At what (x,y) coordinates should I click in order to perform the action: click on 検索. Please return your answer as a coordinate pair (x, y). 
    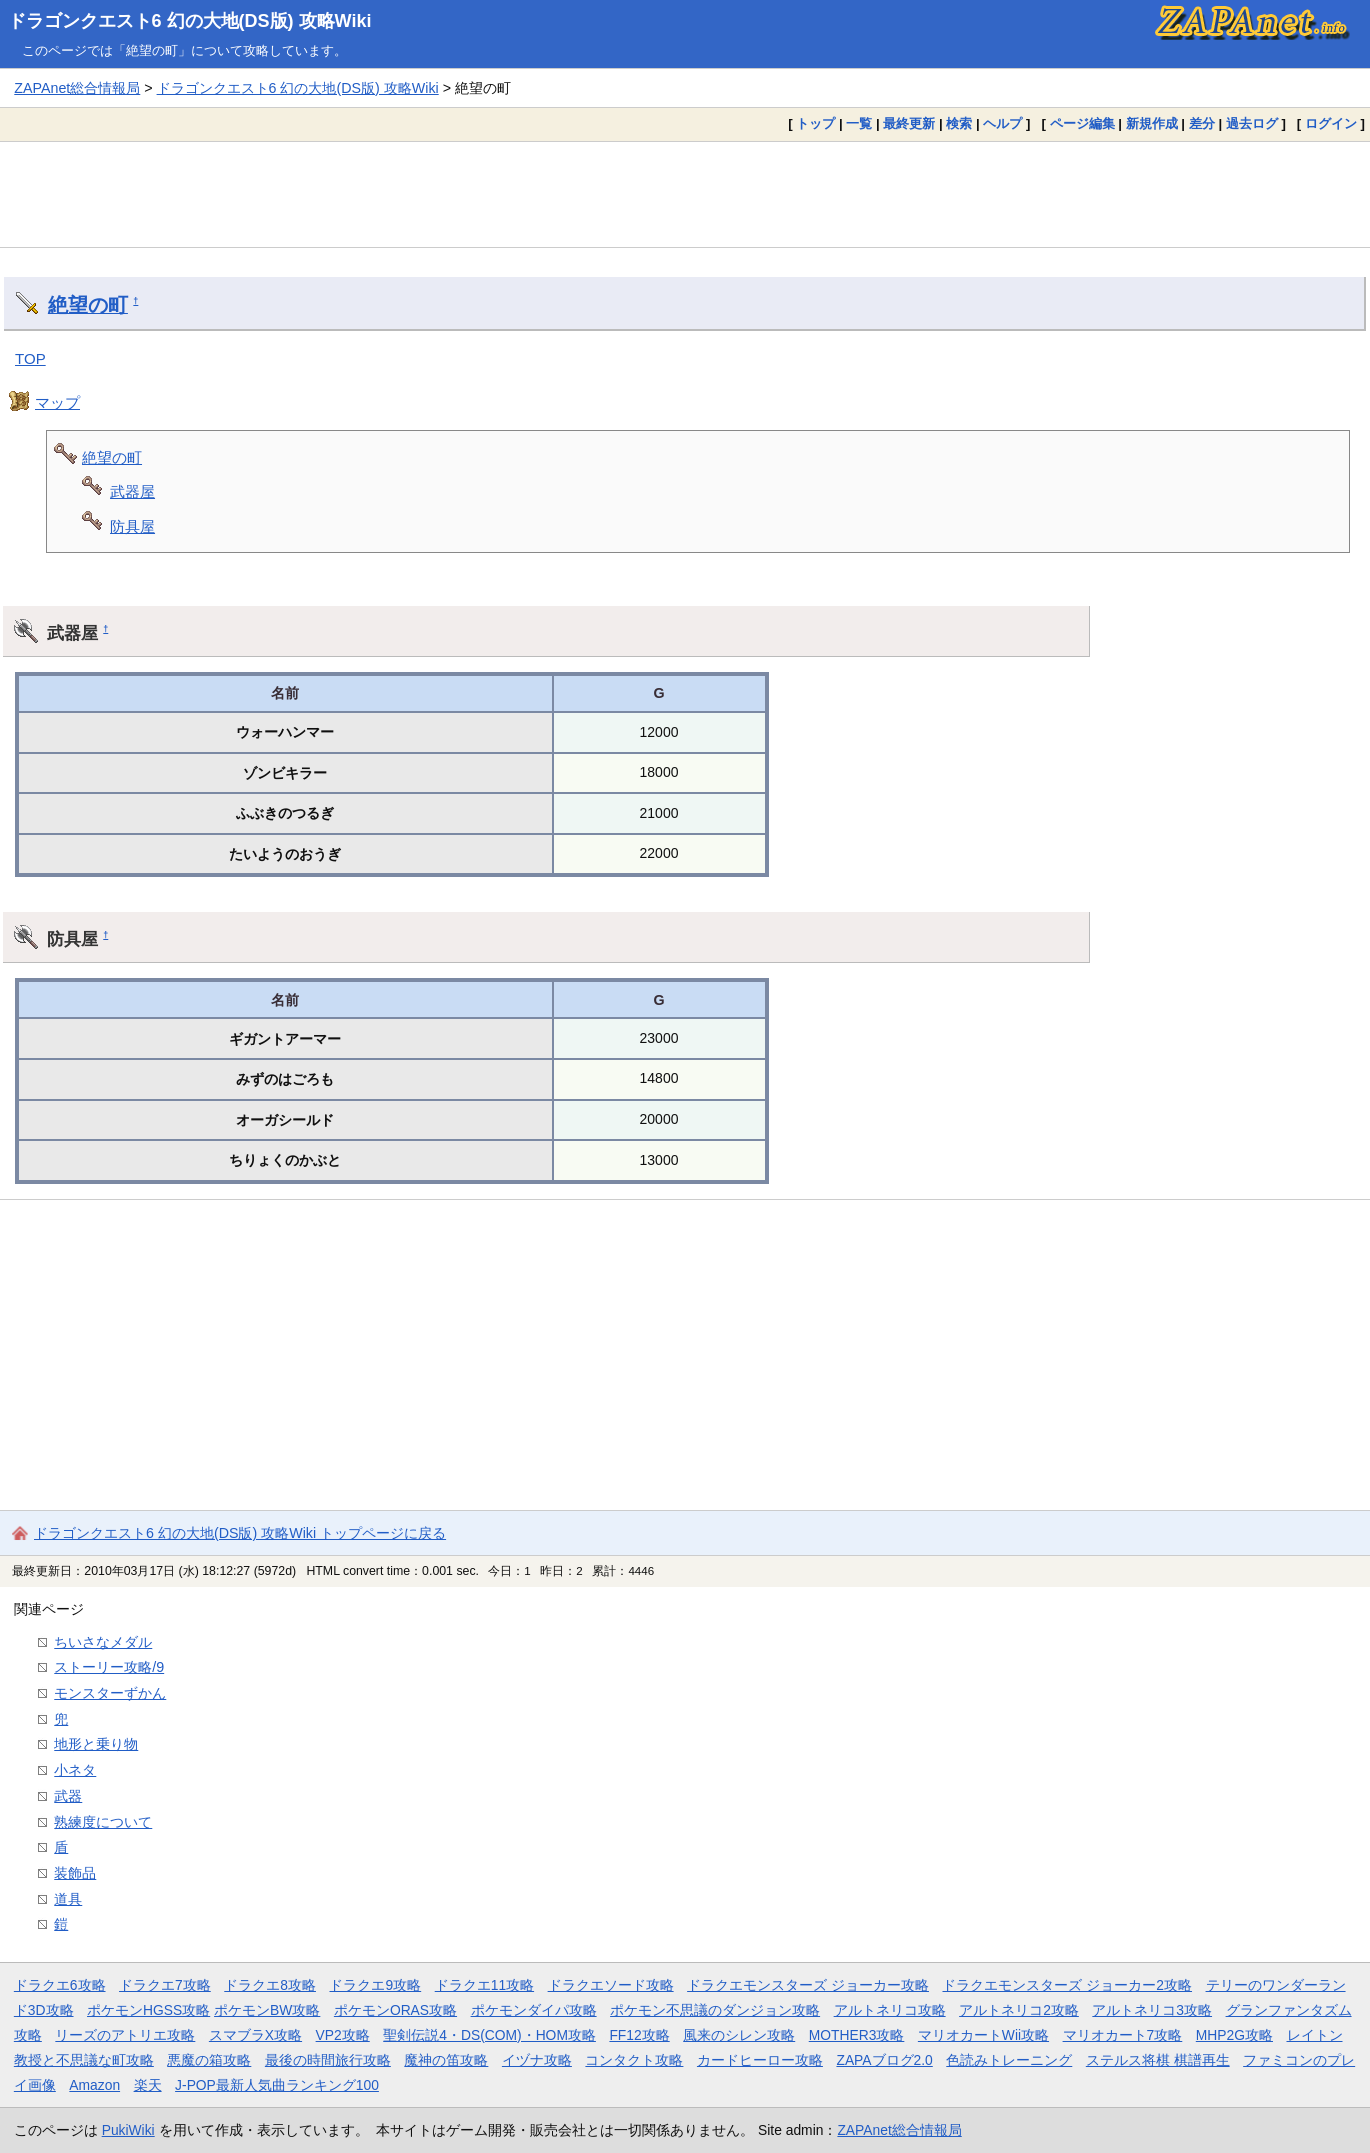
    Looking at the image, I should click on (959, 123).